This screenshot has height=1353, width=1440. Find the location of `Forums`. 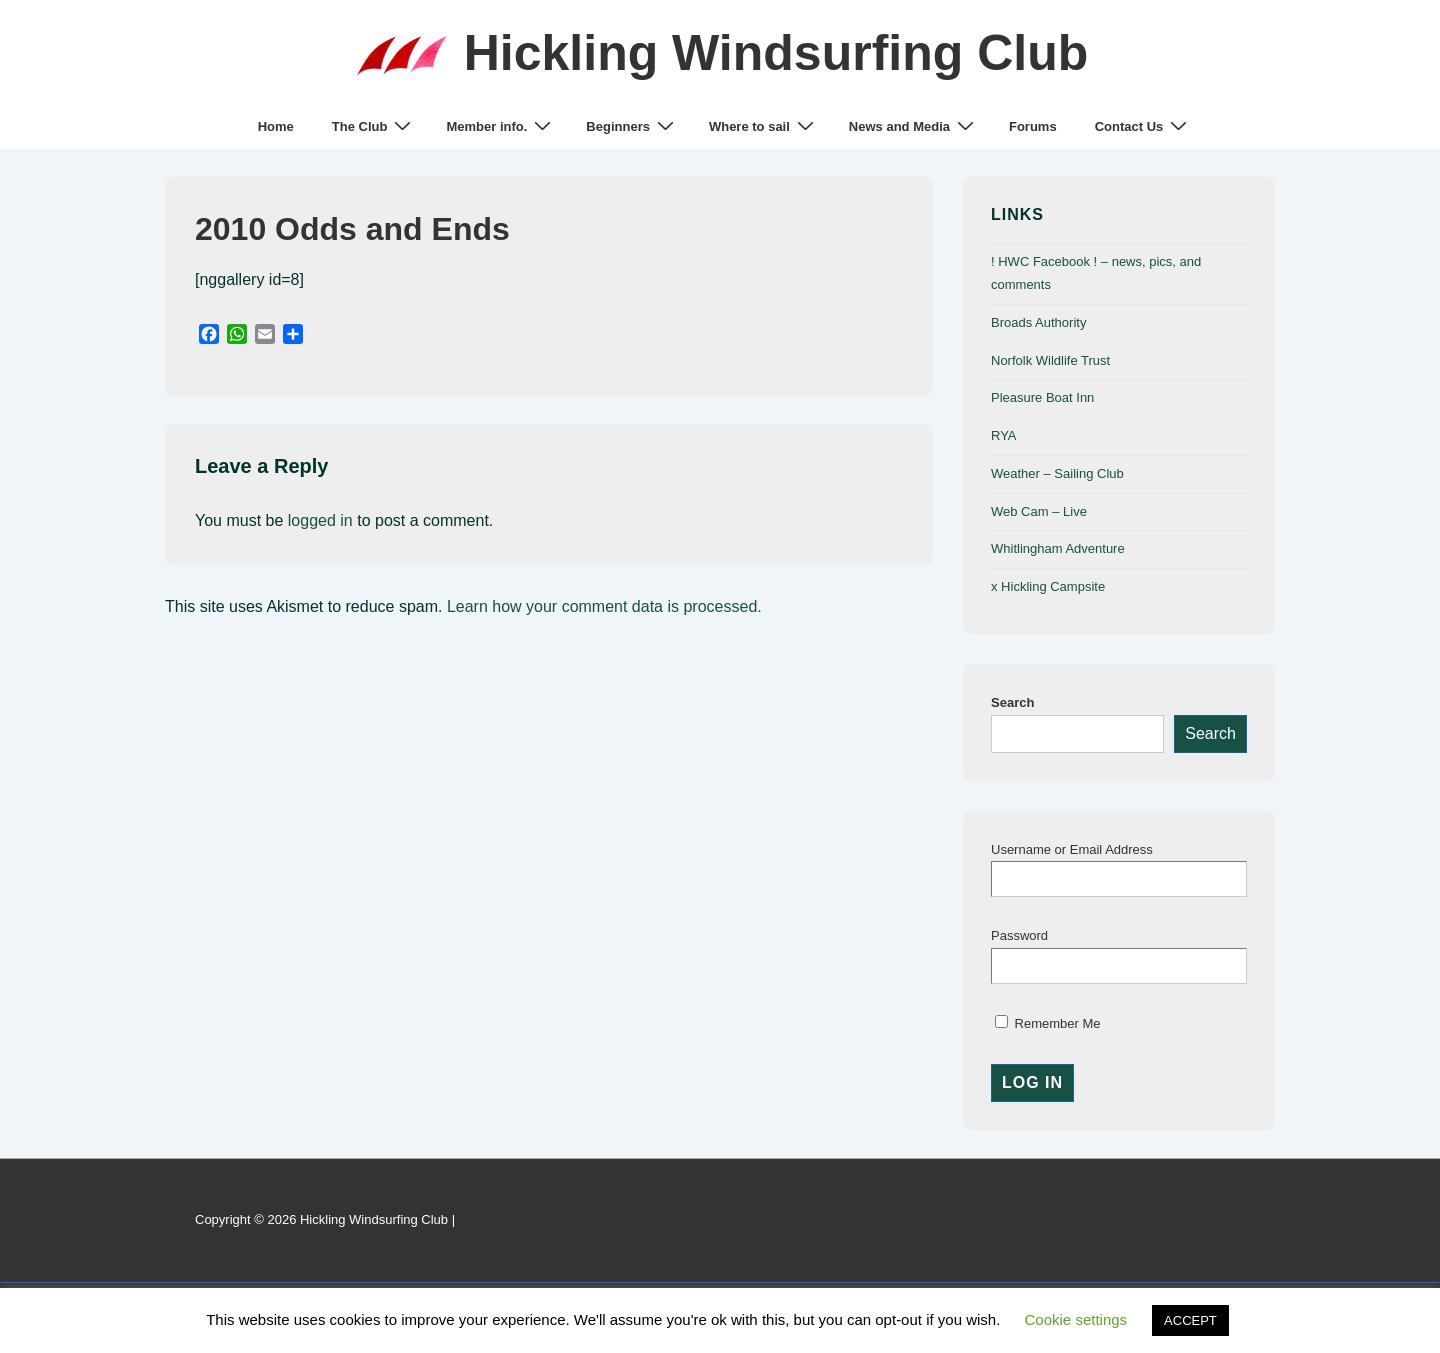

Forums is located at coordinates (1033, 126).